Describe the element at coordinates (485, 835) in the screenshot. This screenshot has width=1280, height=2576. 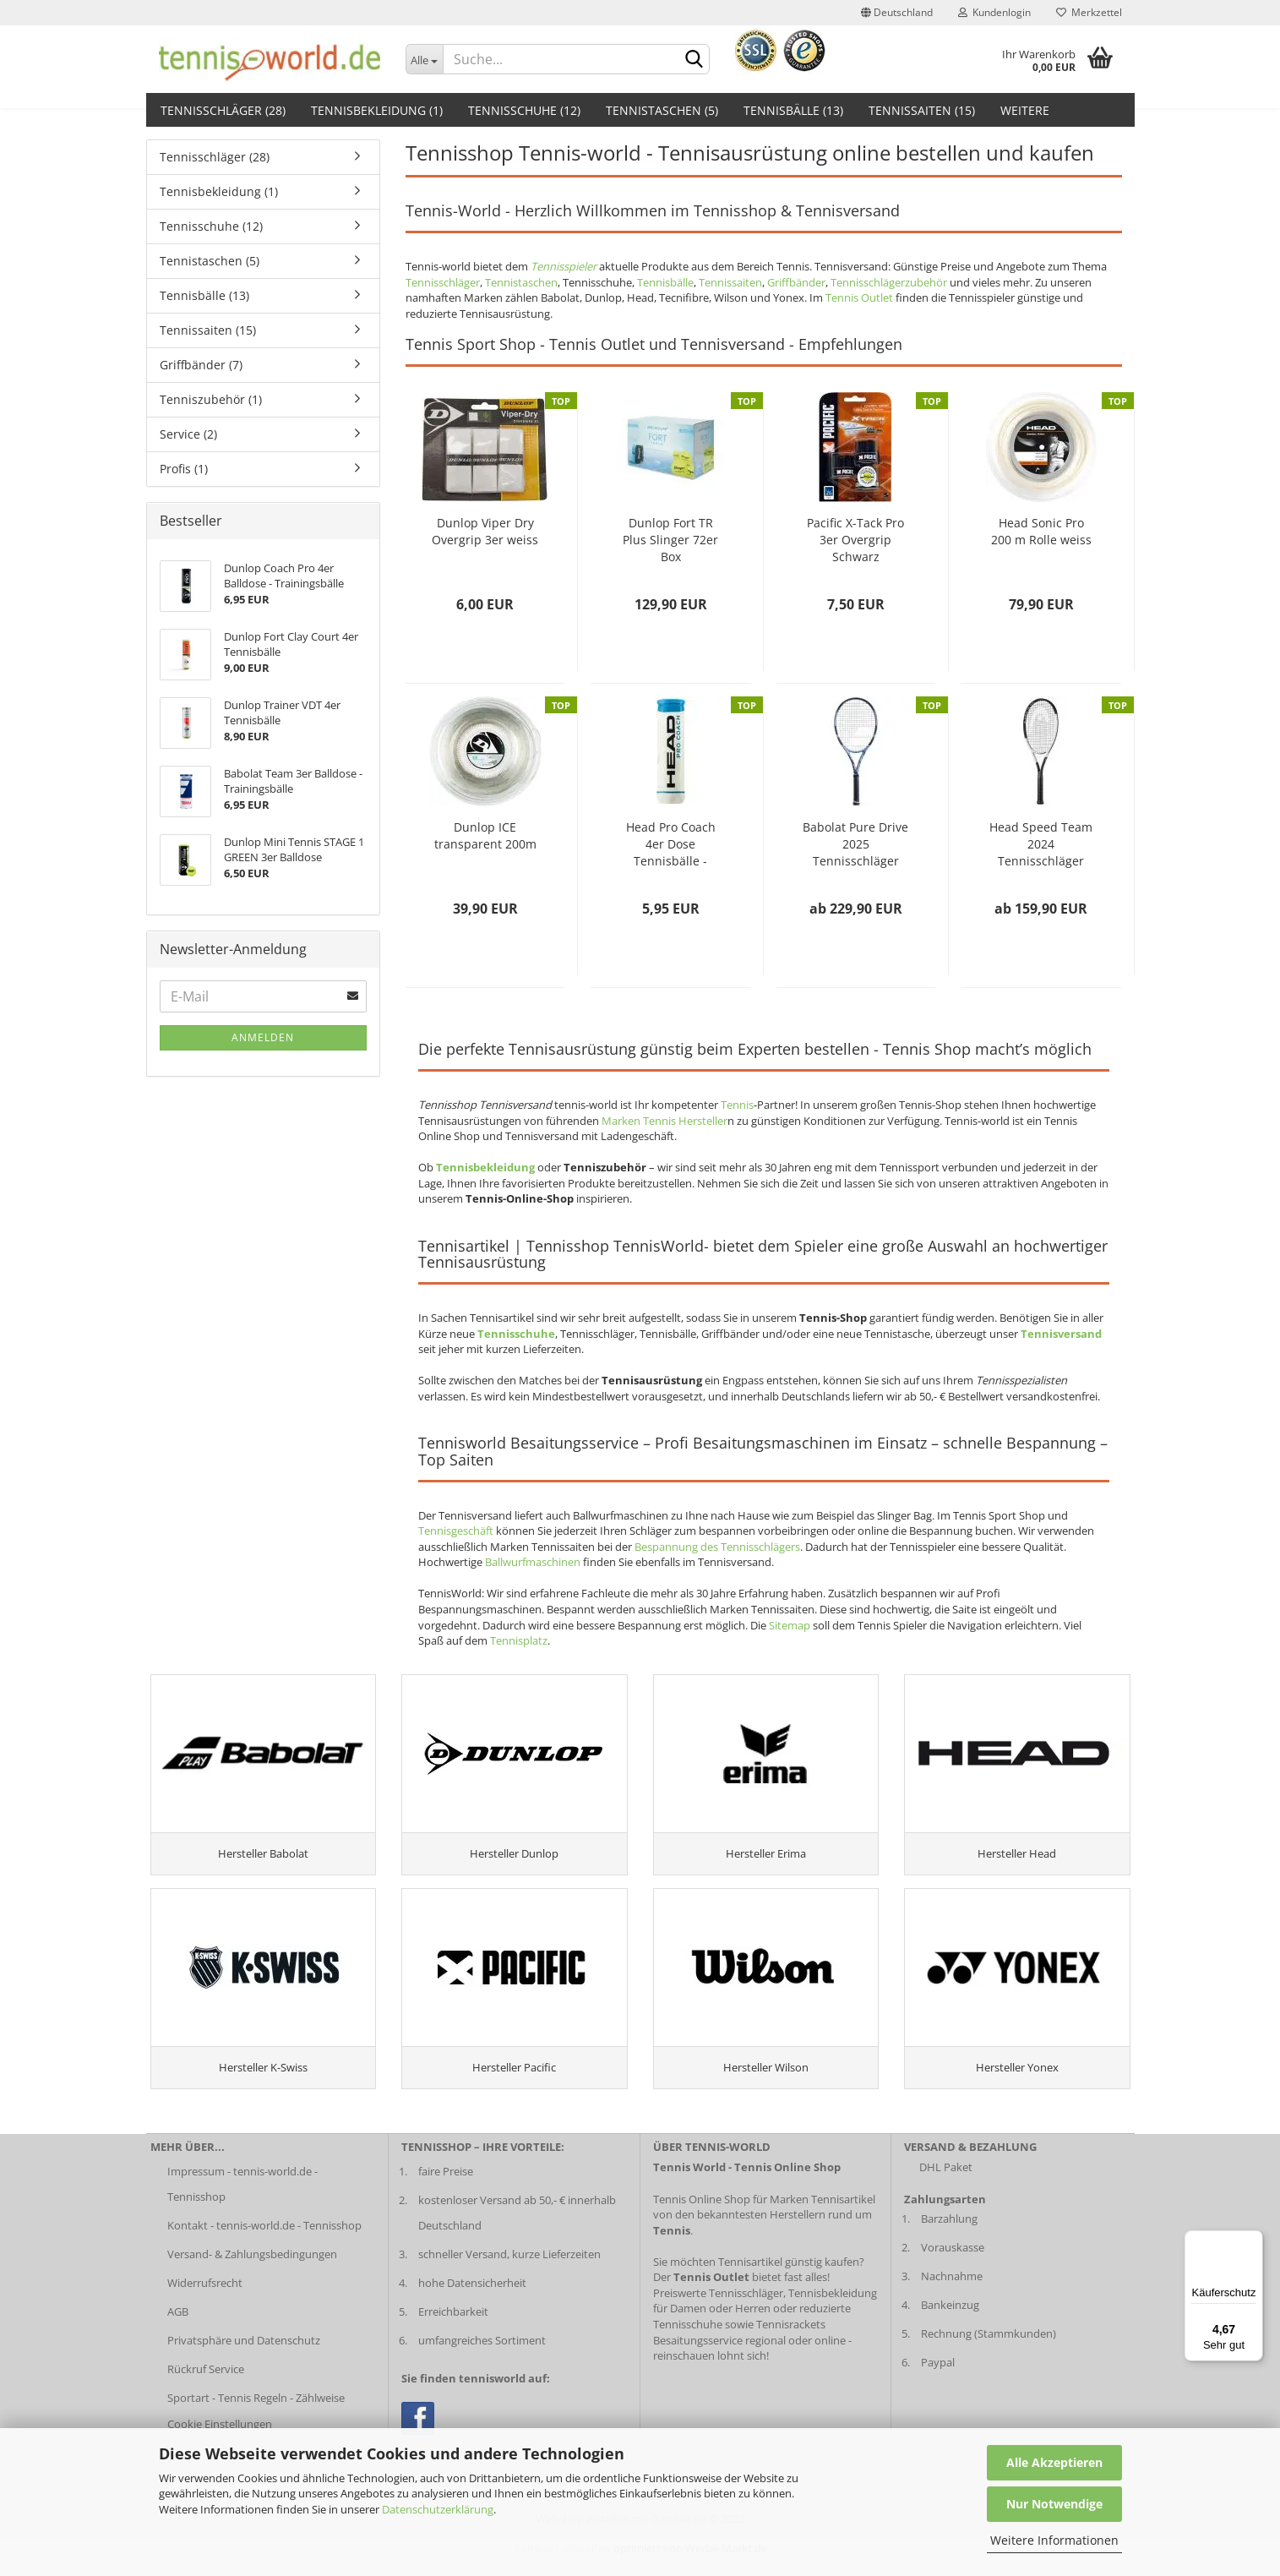
I see `Dunlop ICE transparent 200m` at that location.